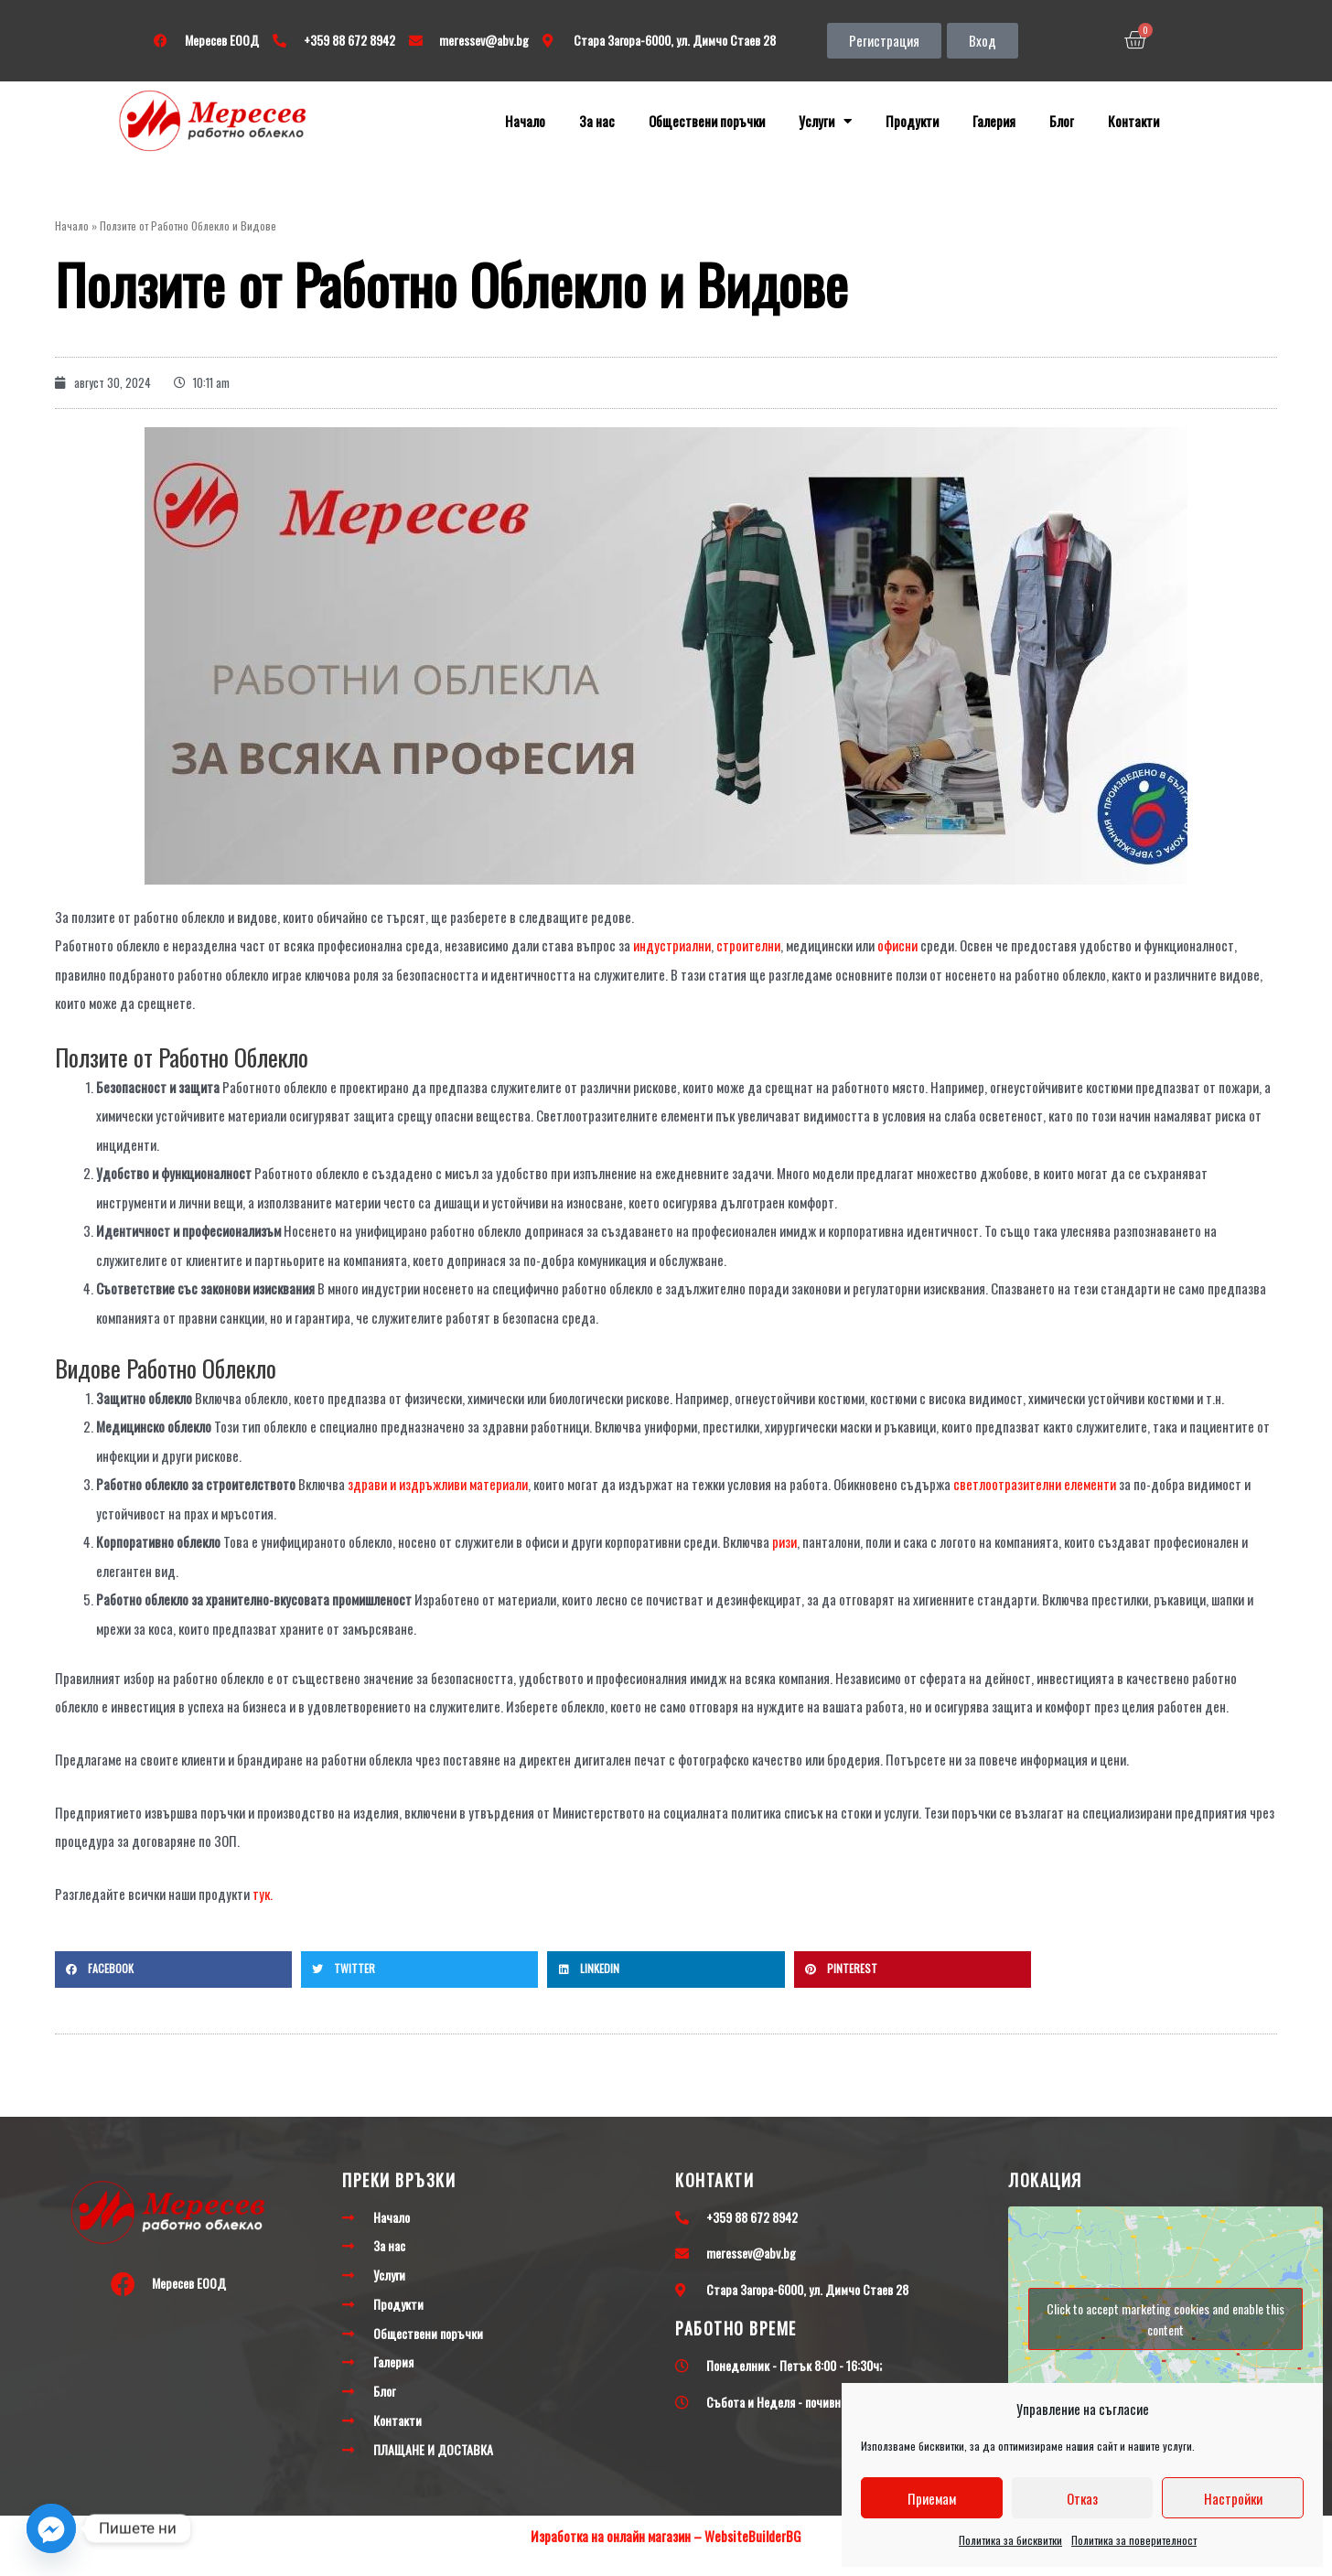  What do you see at coordinates (666, 2536) in the screenshot?
I see `Изработка на онлайн магазин – WebsiteBuilderBG` at bounding box center [666, 2536].